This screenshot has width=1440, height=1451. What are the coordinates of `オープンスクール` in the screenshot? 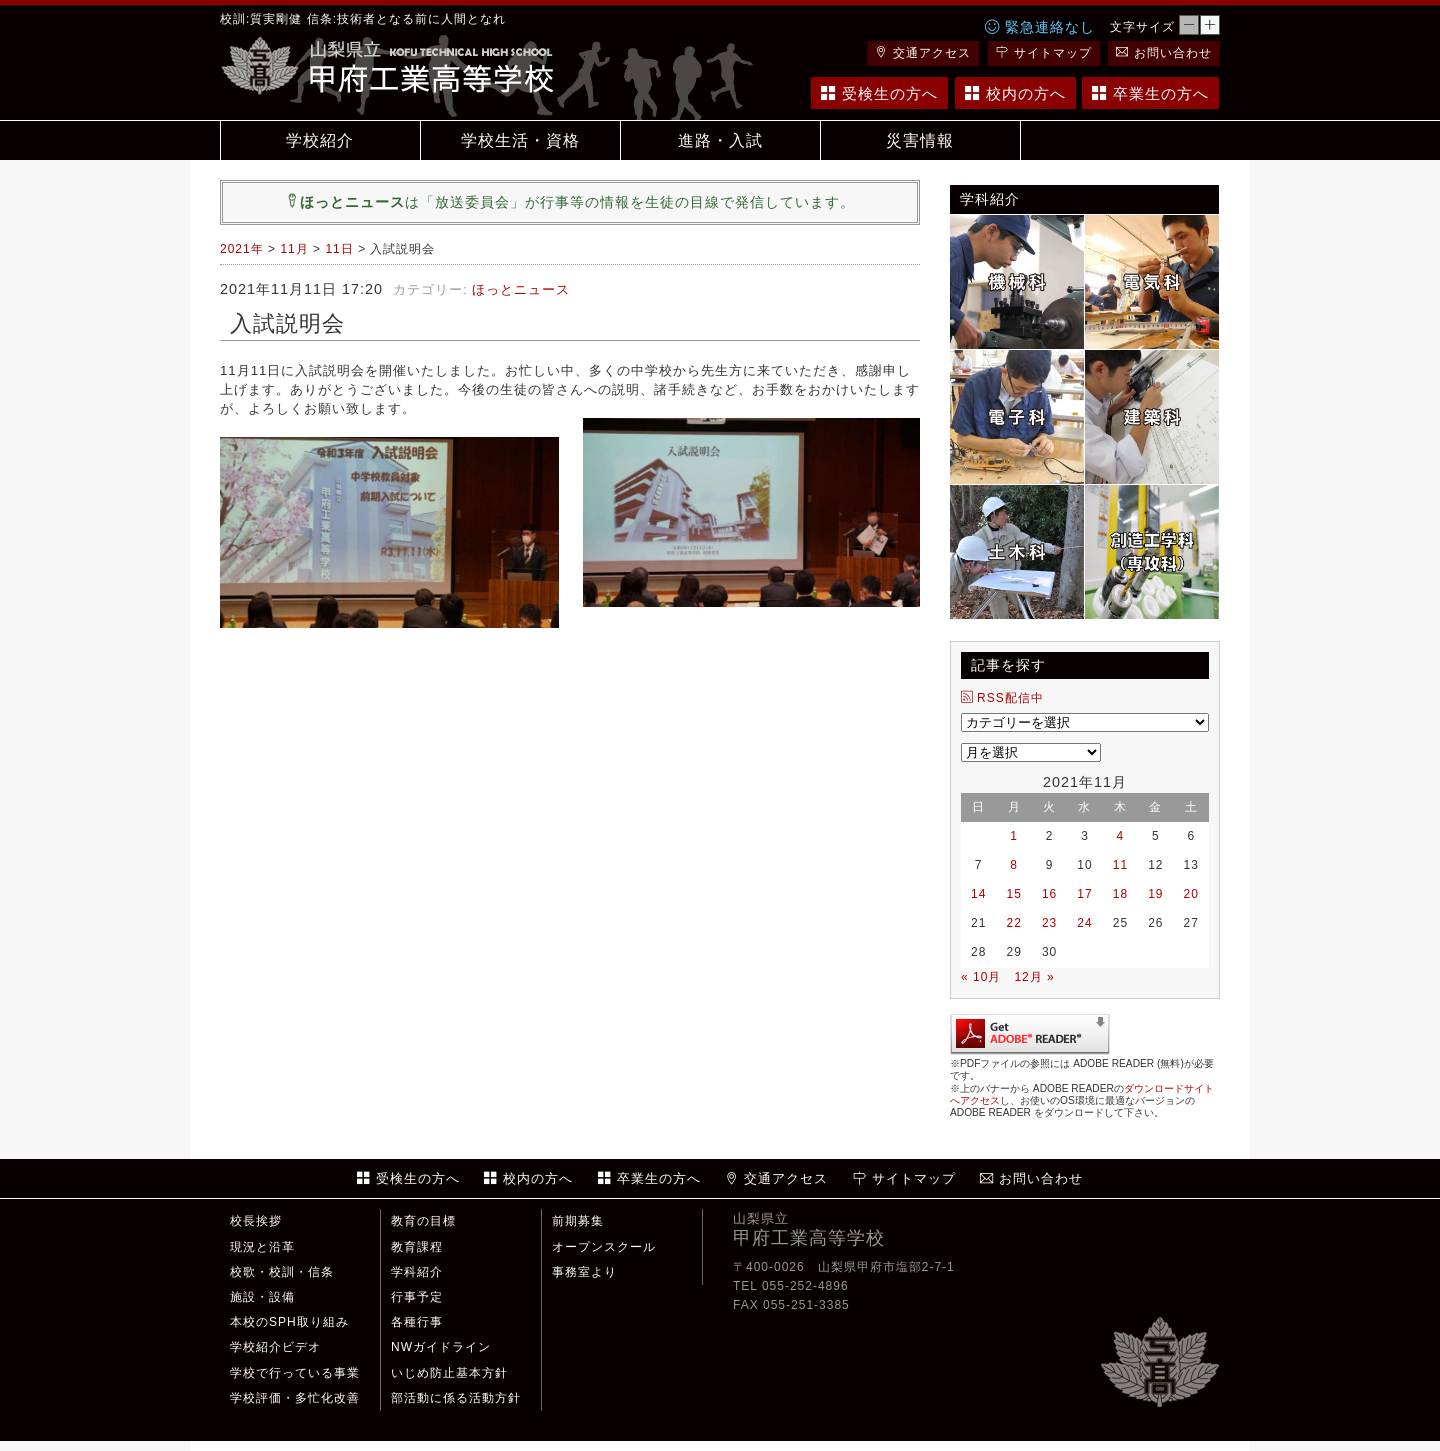 It's located at (604, 1247).